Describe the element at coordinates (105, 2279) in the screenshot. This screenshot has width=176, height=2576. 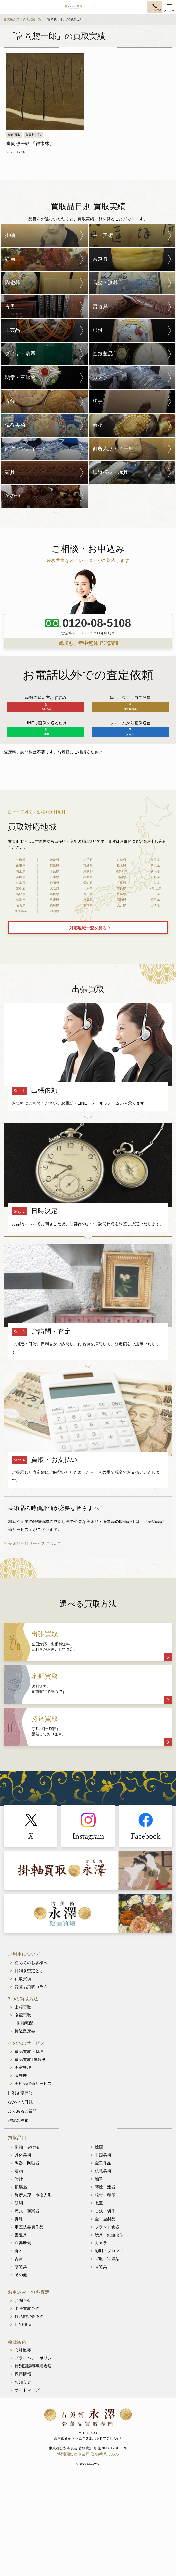
I see `古銭・切手` at that location.